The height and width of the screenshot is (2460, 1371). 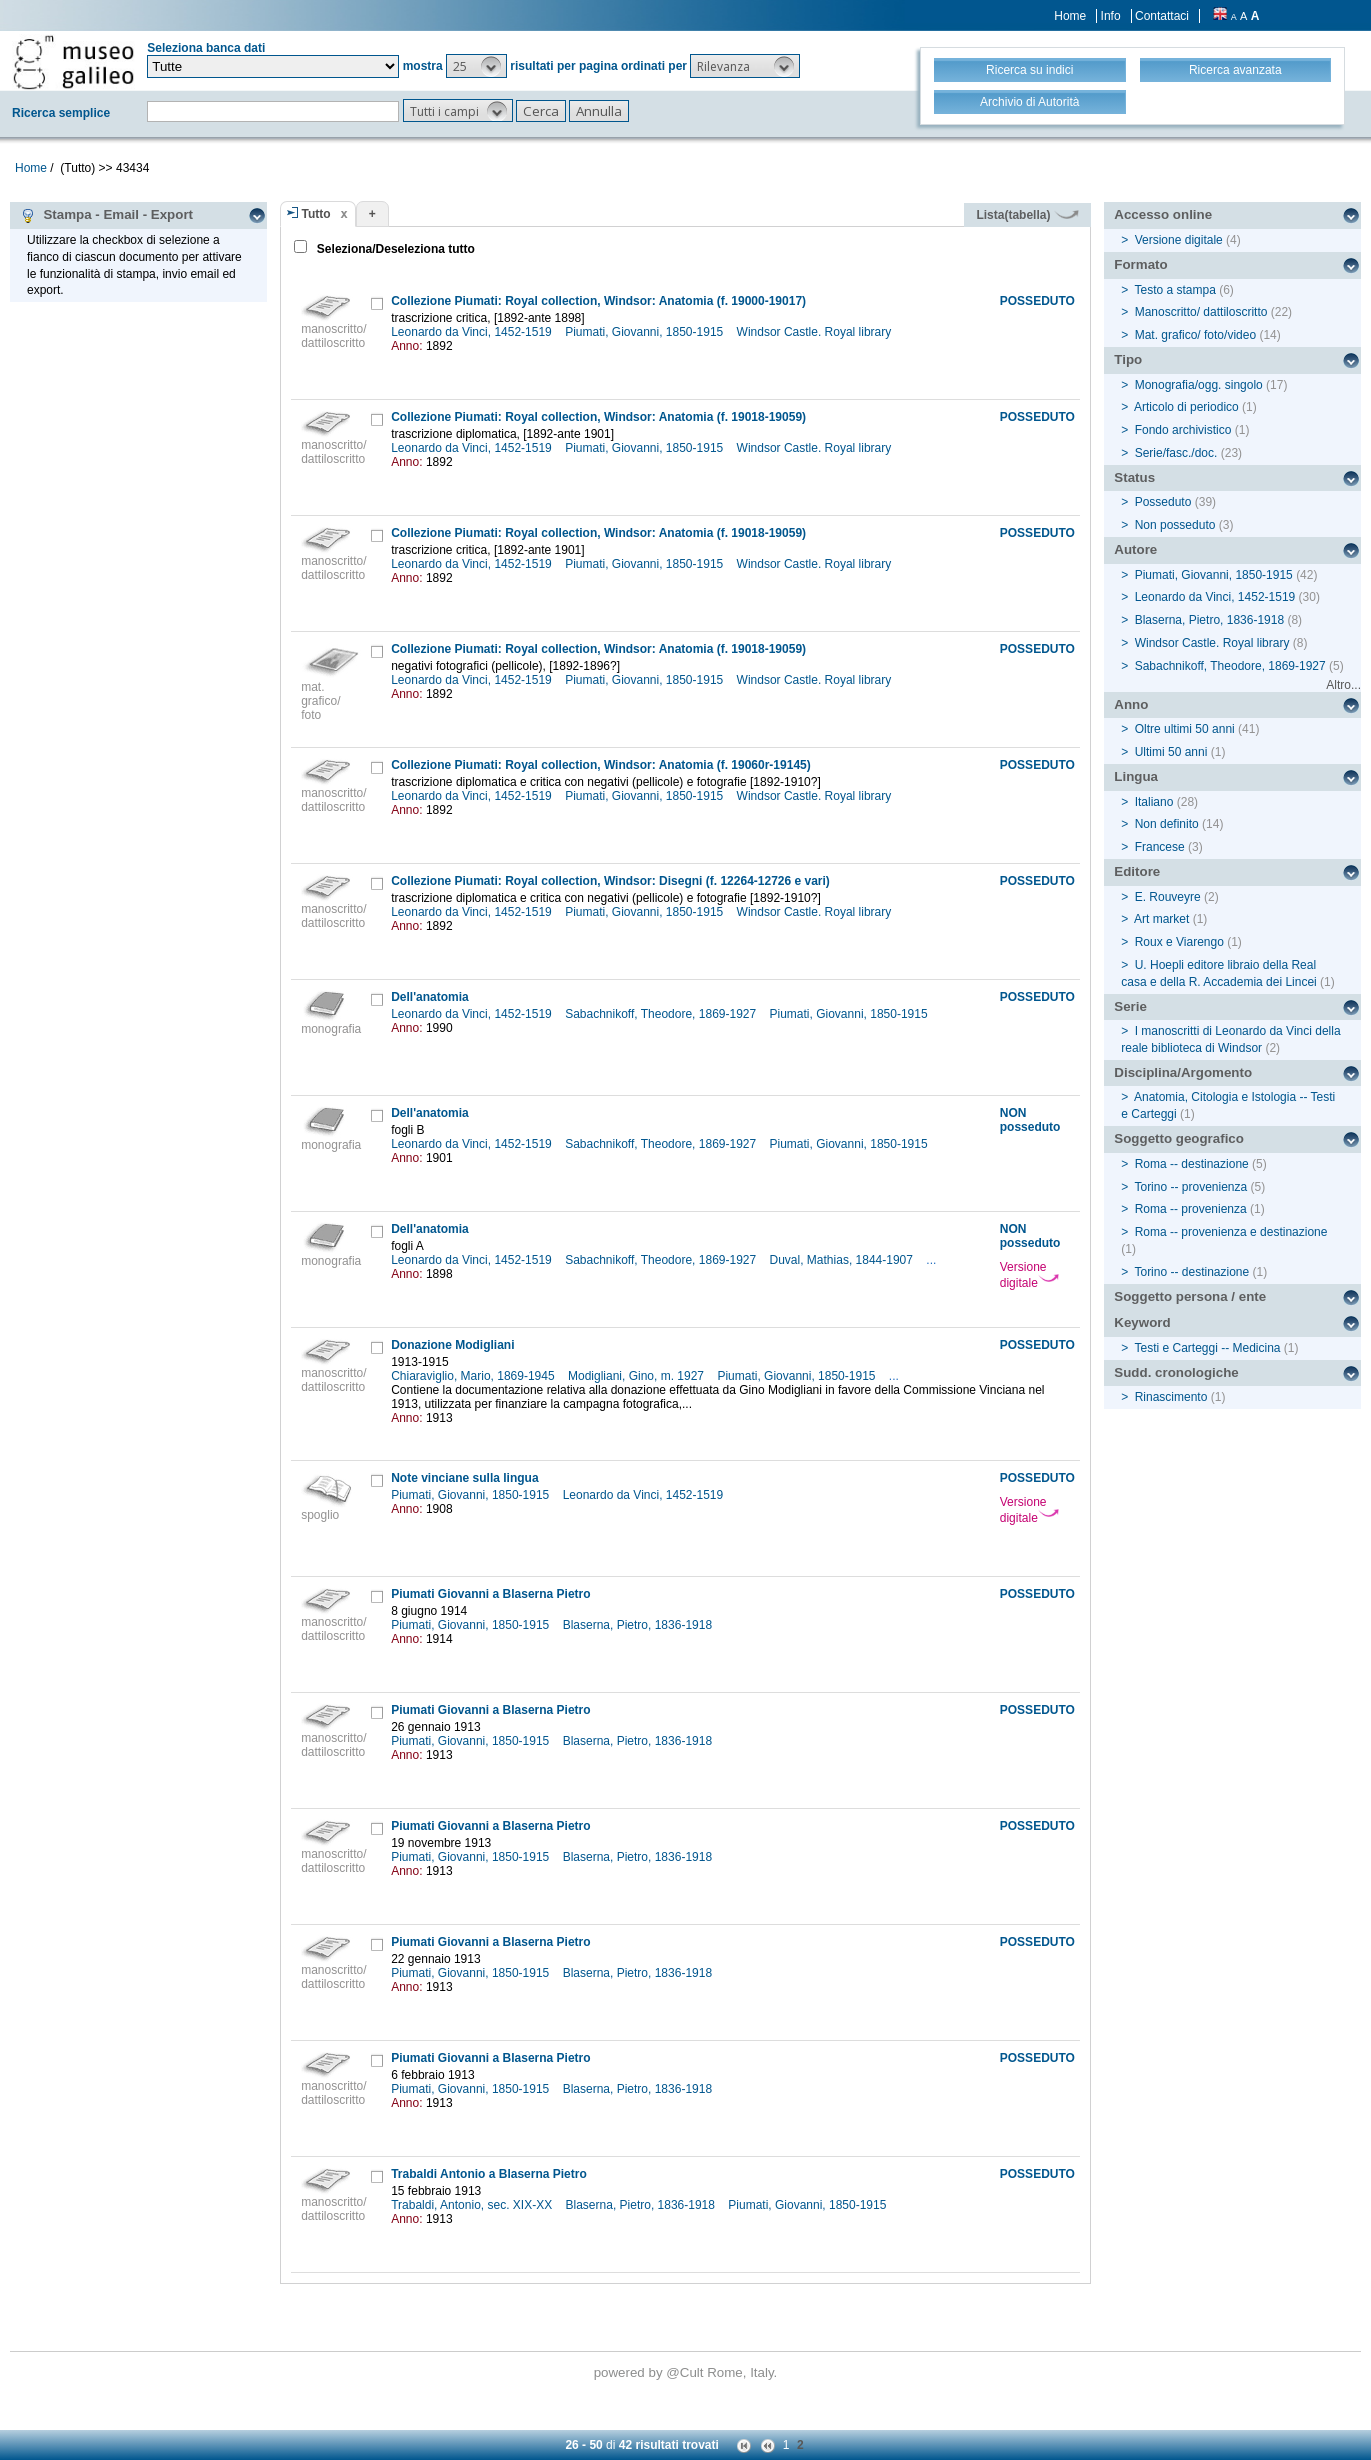 I want to click on [button], so click(x=476, y=66).